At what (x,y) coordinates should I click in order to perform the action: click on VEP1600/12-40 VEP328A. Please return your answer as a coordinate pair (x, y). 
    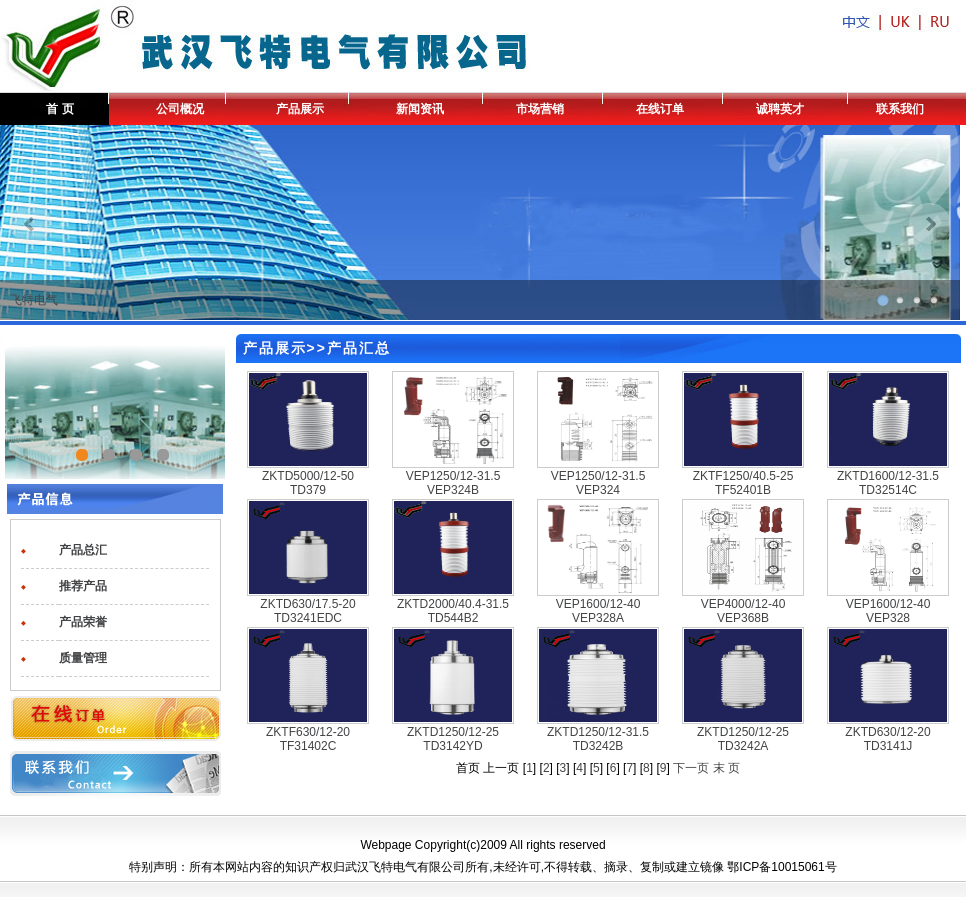
    Looking at the image, I should click on (598, 611).